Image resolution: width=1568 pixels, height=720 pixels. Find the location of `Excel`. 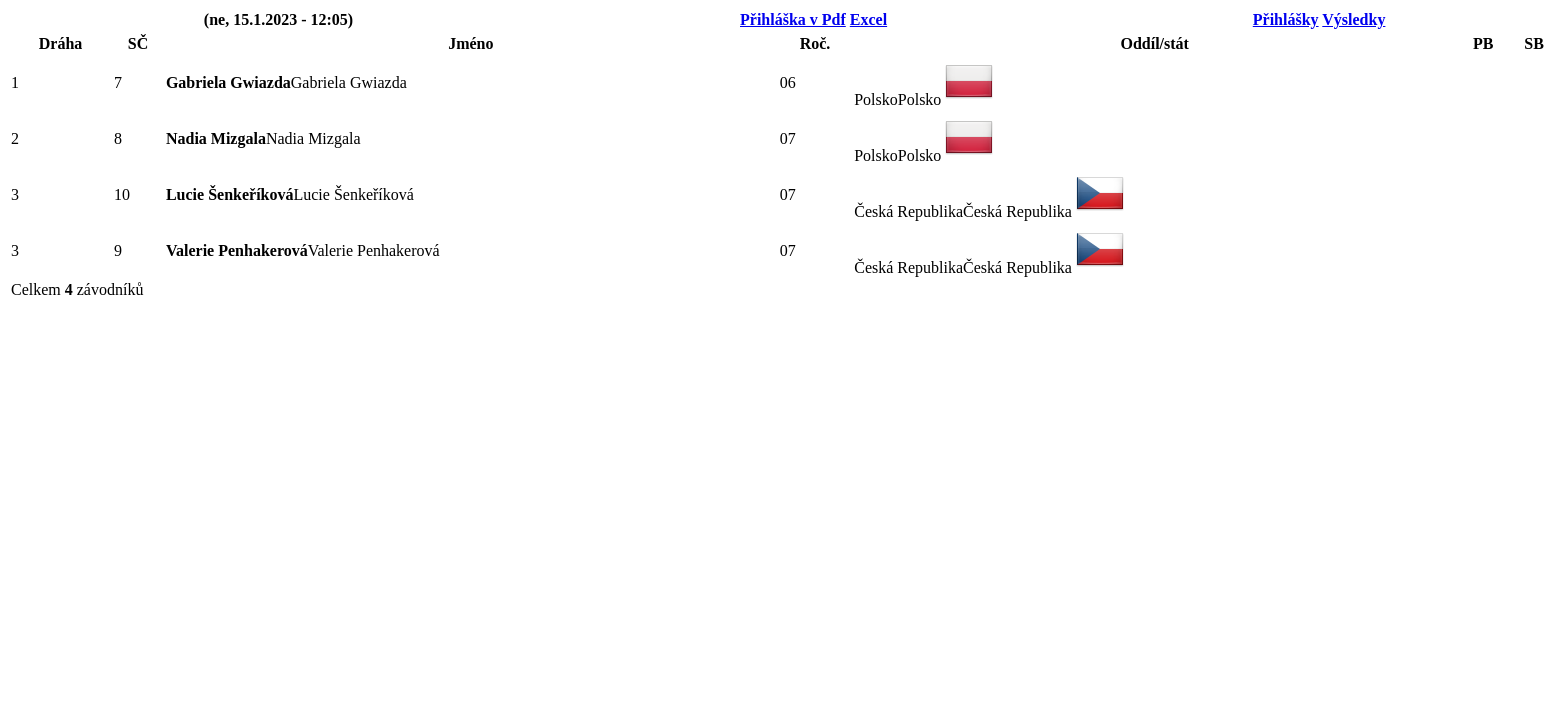

Excel is located at coordinates (868, 19).